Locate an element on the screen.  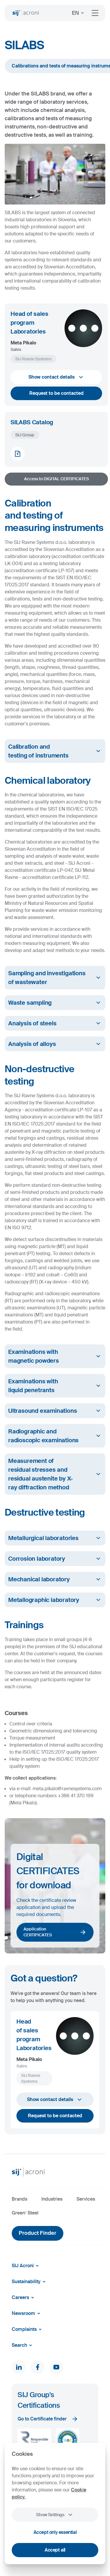
Complaints is located at coordinates (28, 2329).